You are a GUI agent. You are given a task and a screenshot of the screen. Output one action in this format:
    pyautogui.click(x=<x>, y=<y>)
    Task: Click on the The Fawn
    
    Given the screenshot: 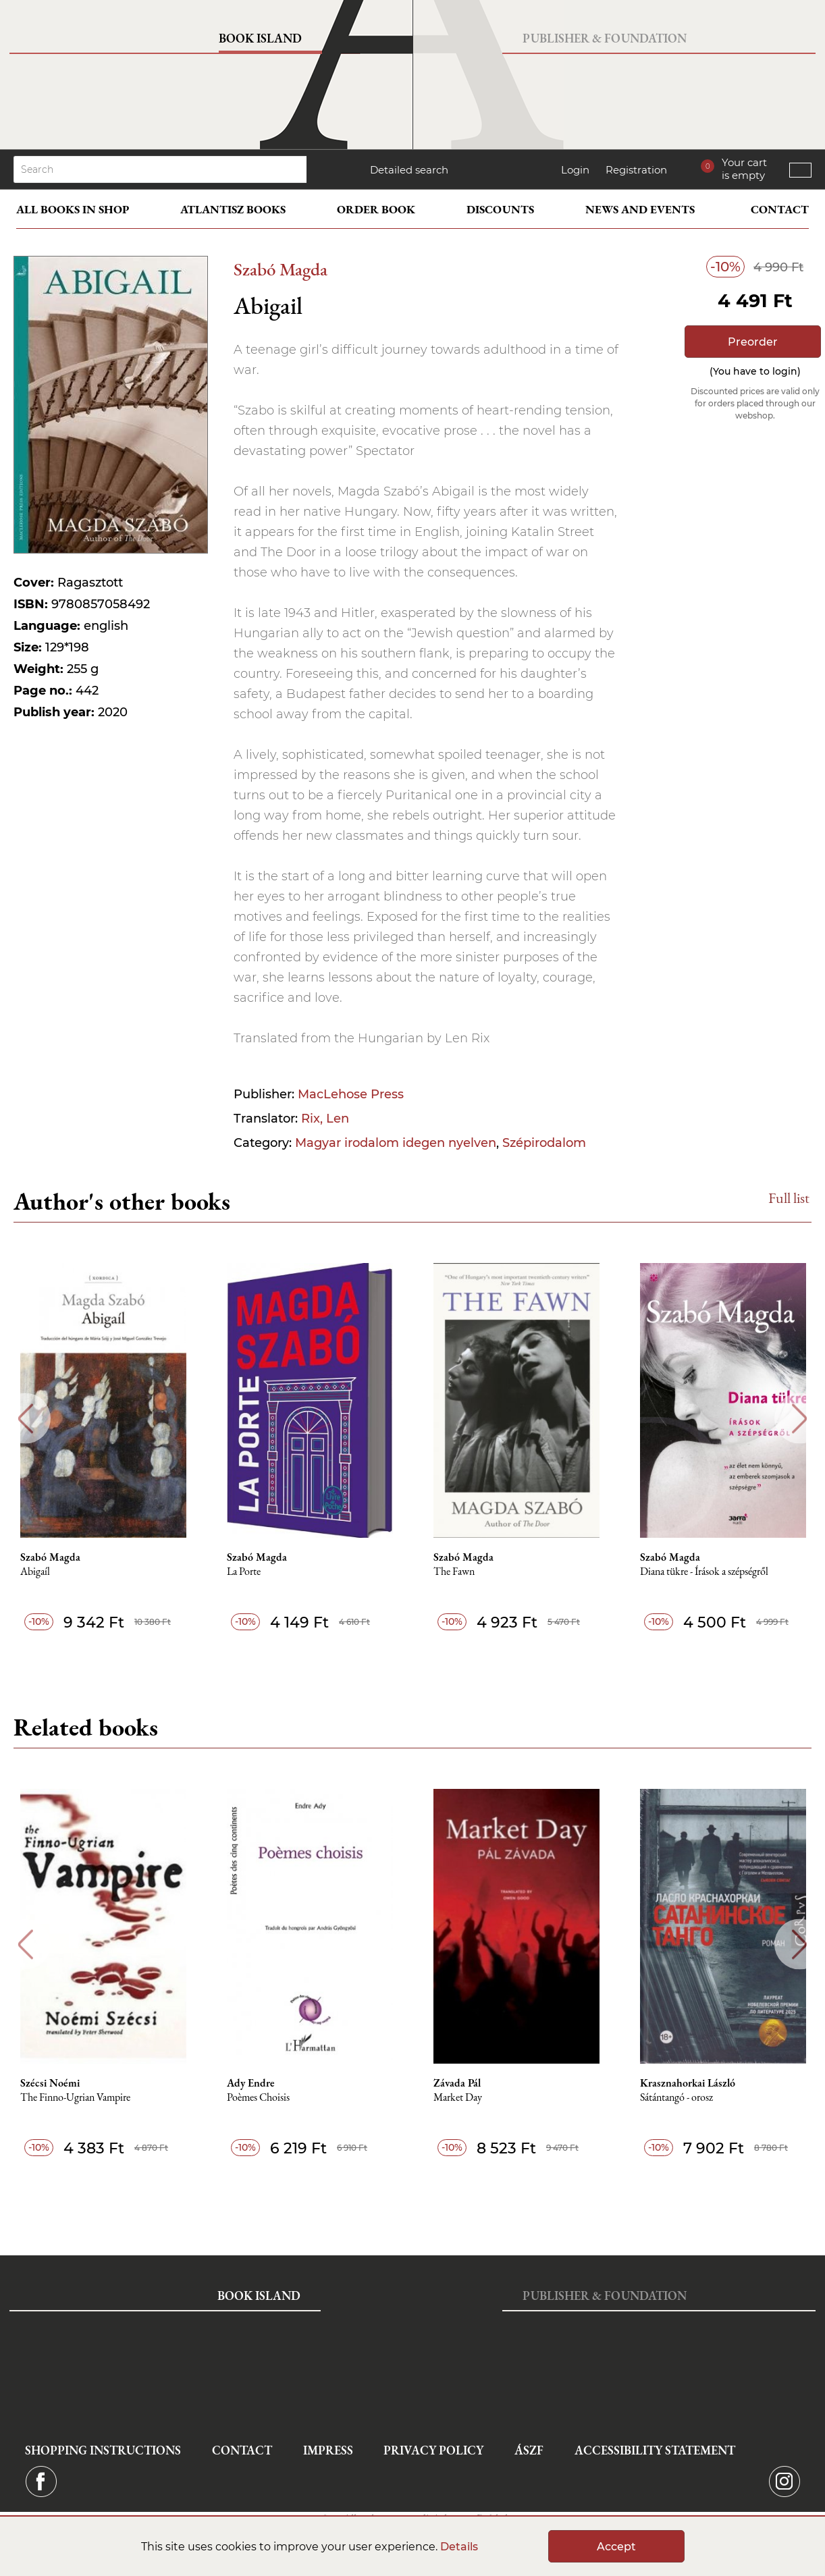 What is the action you would take?
    pyautogui.click(x=454, y=1571)
    